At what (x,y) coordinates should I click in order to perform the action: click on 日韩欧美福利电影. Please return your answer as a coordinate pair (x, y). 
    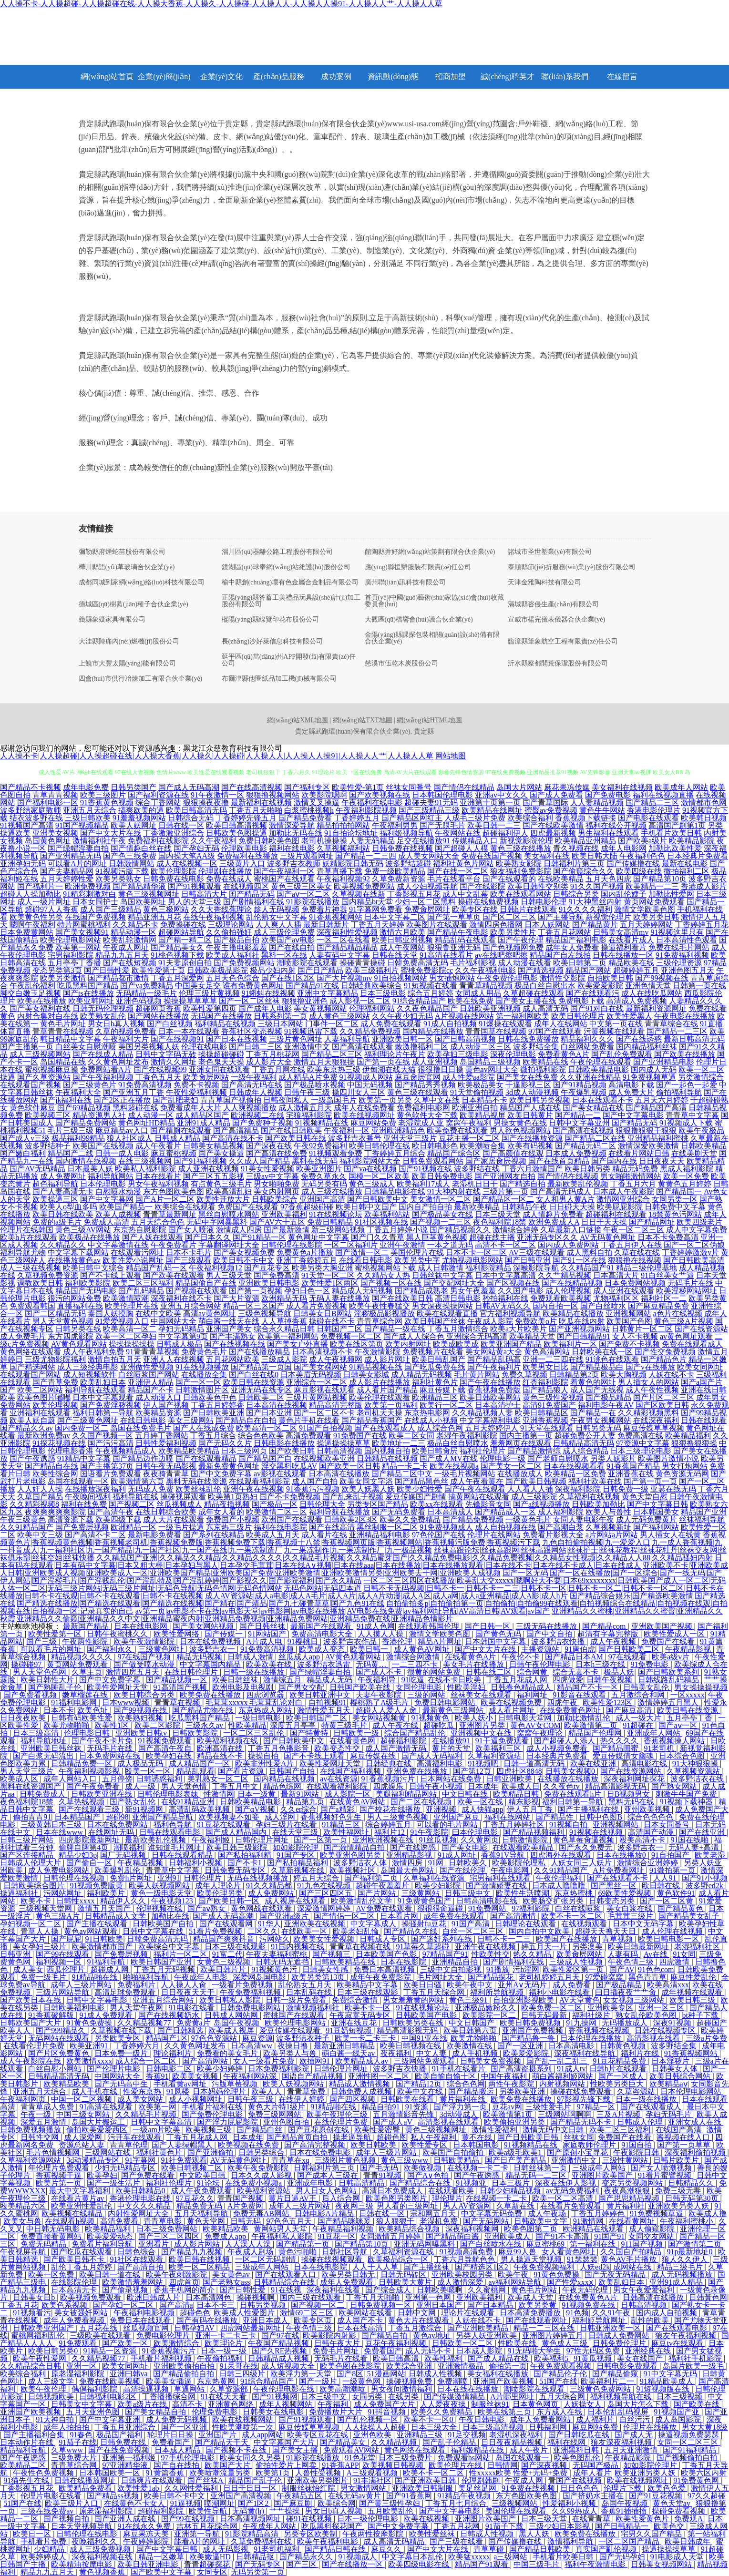
    Looking at the image, I should click on (74, 2008).